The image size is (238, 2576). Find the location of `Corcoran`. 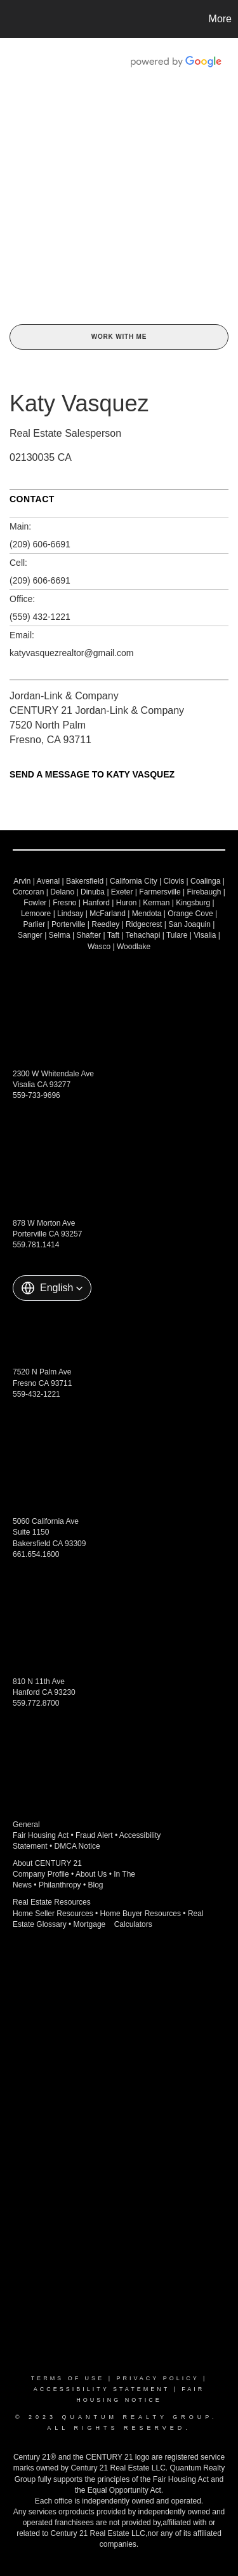

Corcoran is located at coordinates (28, 891).